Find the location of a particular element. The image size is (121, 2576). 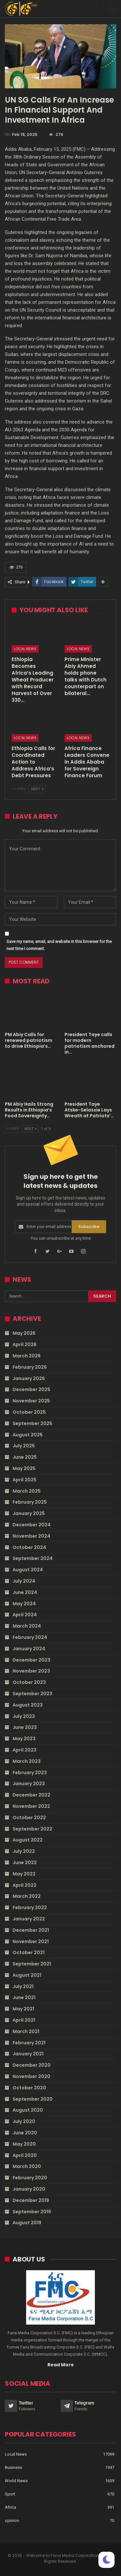

June 2022 is located at coordinates (25, 1862).